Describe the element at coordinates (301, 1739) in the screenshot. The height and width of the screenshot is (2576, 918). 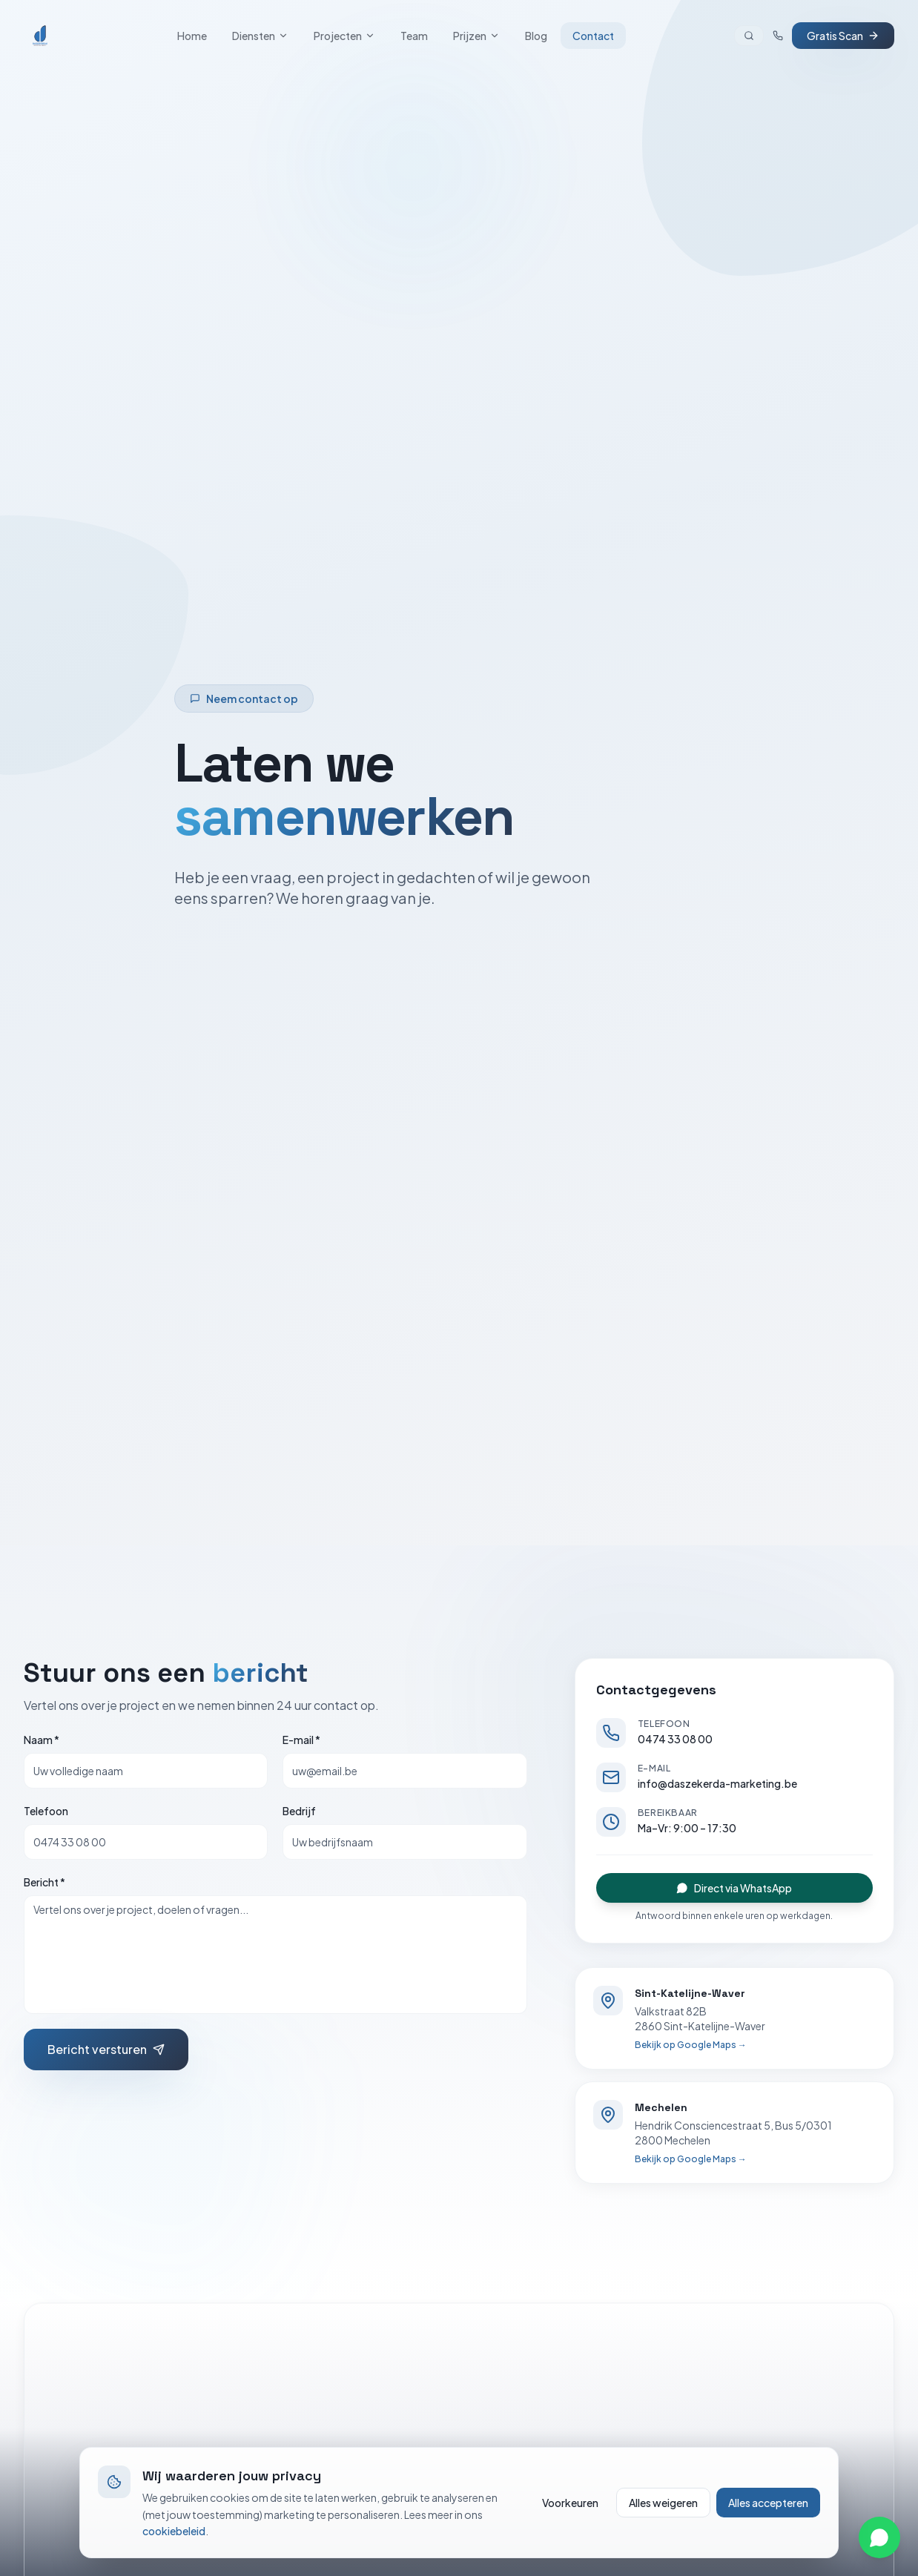
I see `E-mail *` at that location.